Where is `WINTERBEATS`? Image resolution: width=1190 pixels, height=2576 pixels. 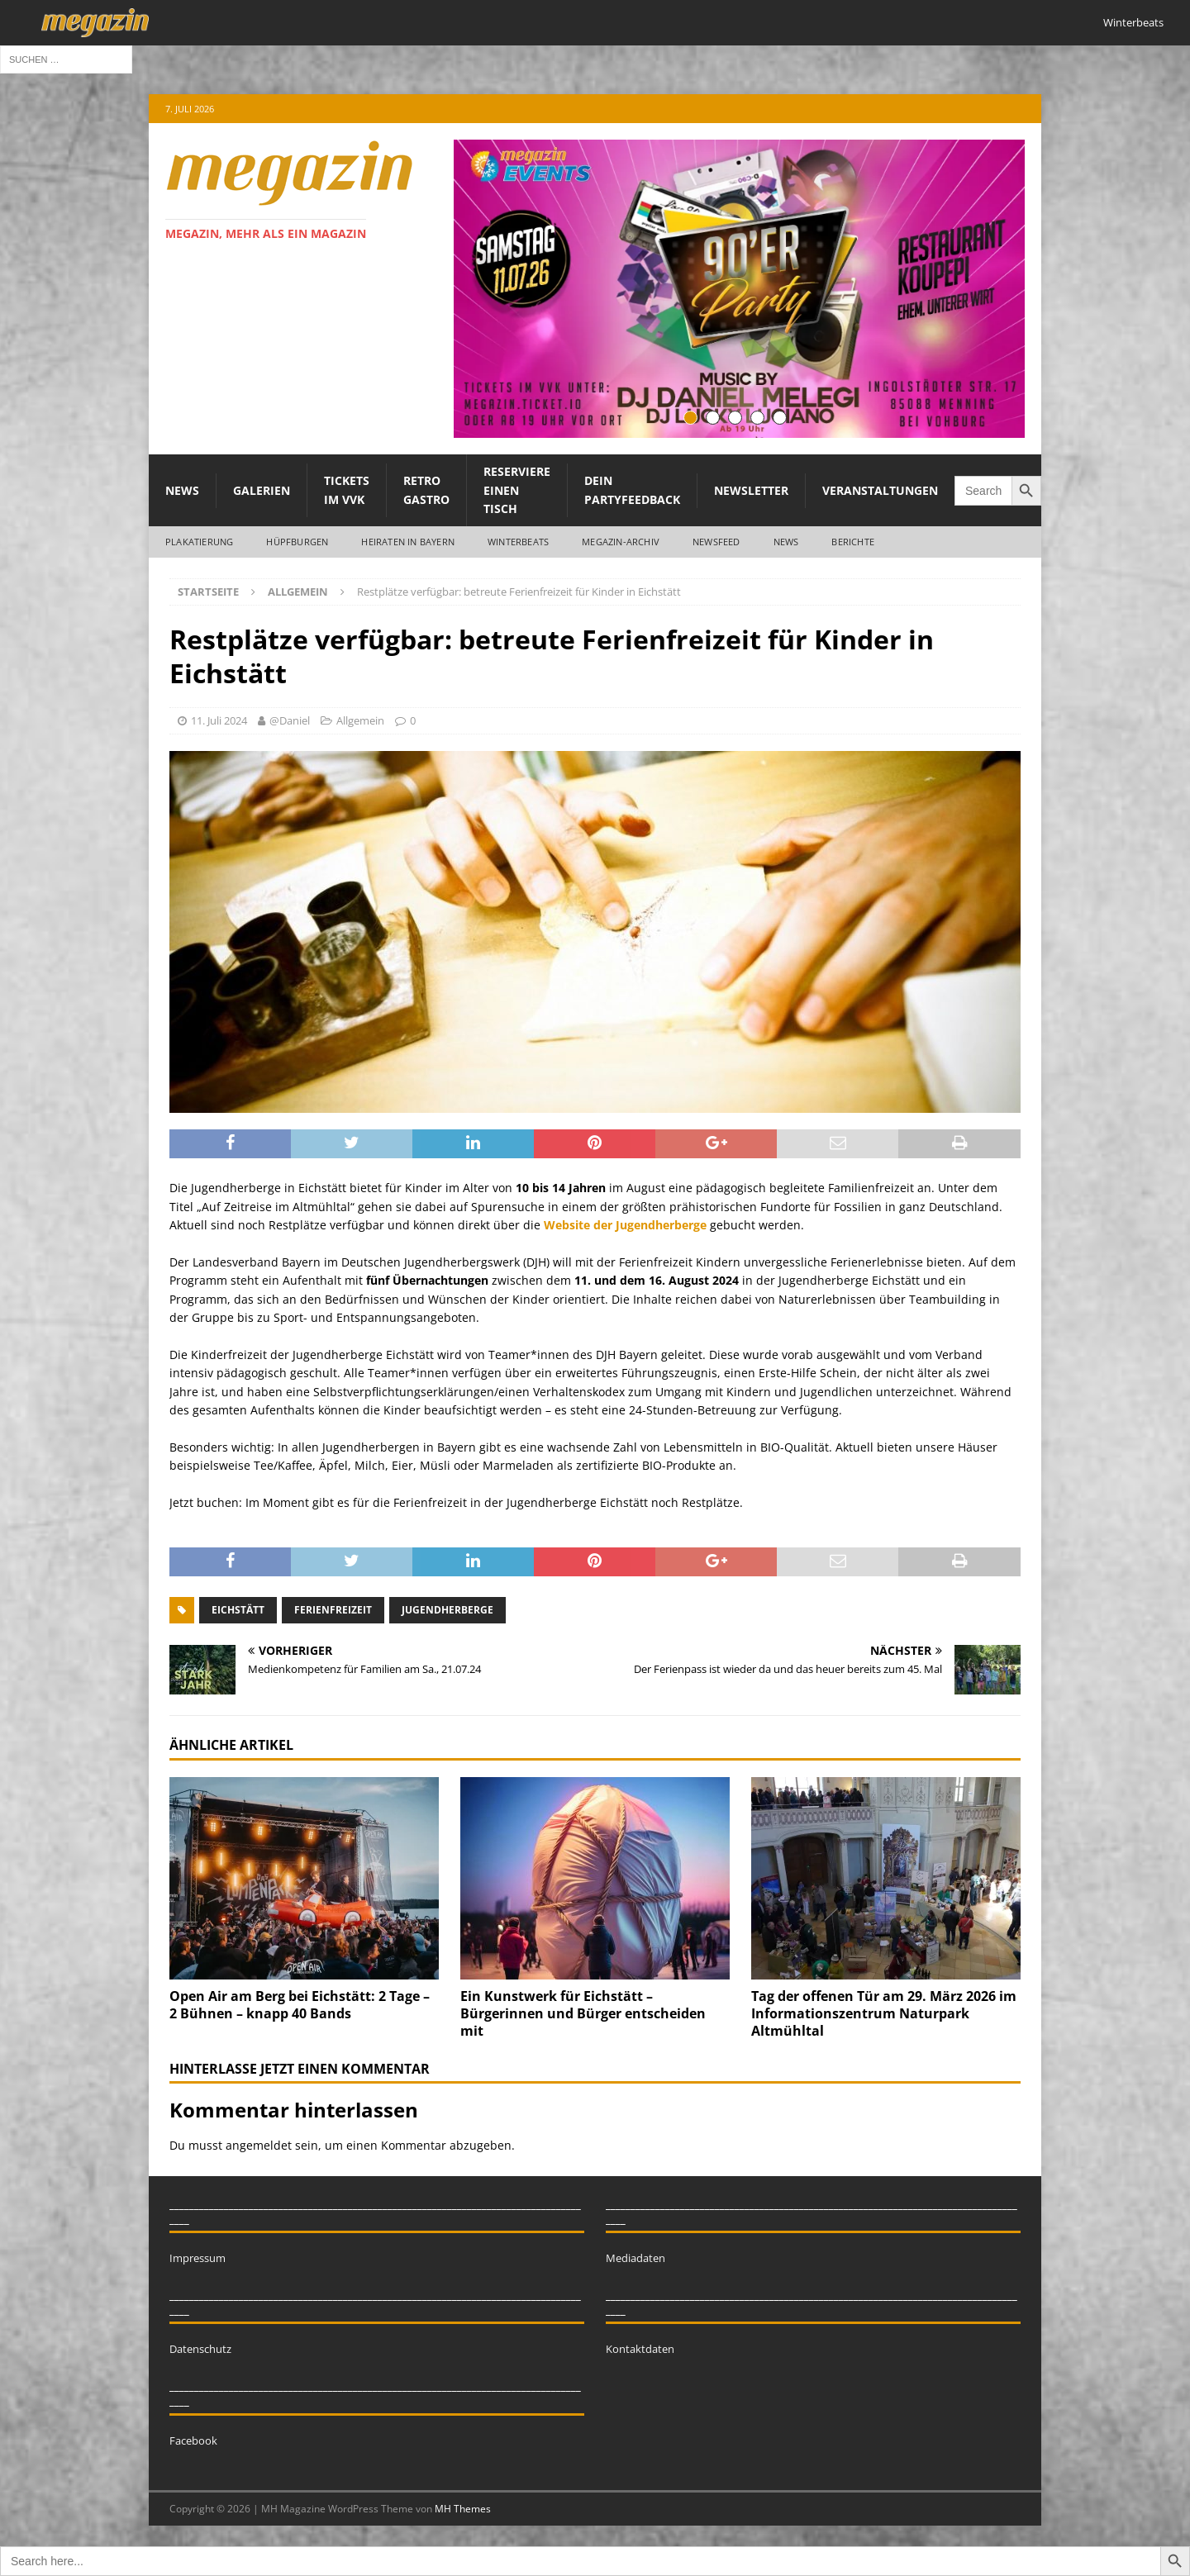
WINTERBEATS is located at coordinates (518, 541).